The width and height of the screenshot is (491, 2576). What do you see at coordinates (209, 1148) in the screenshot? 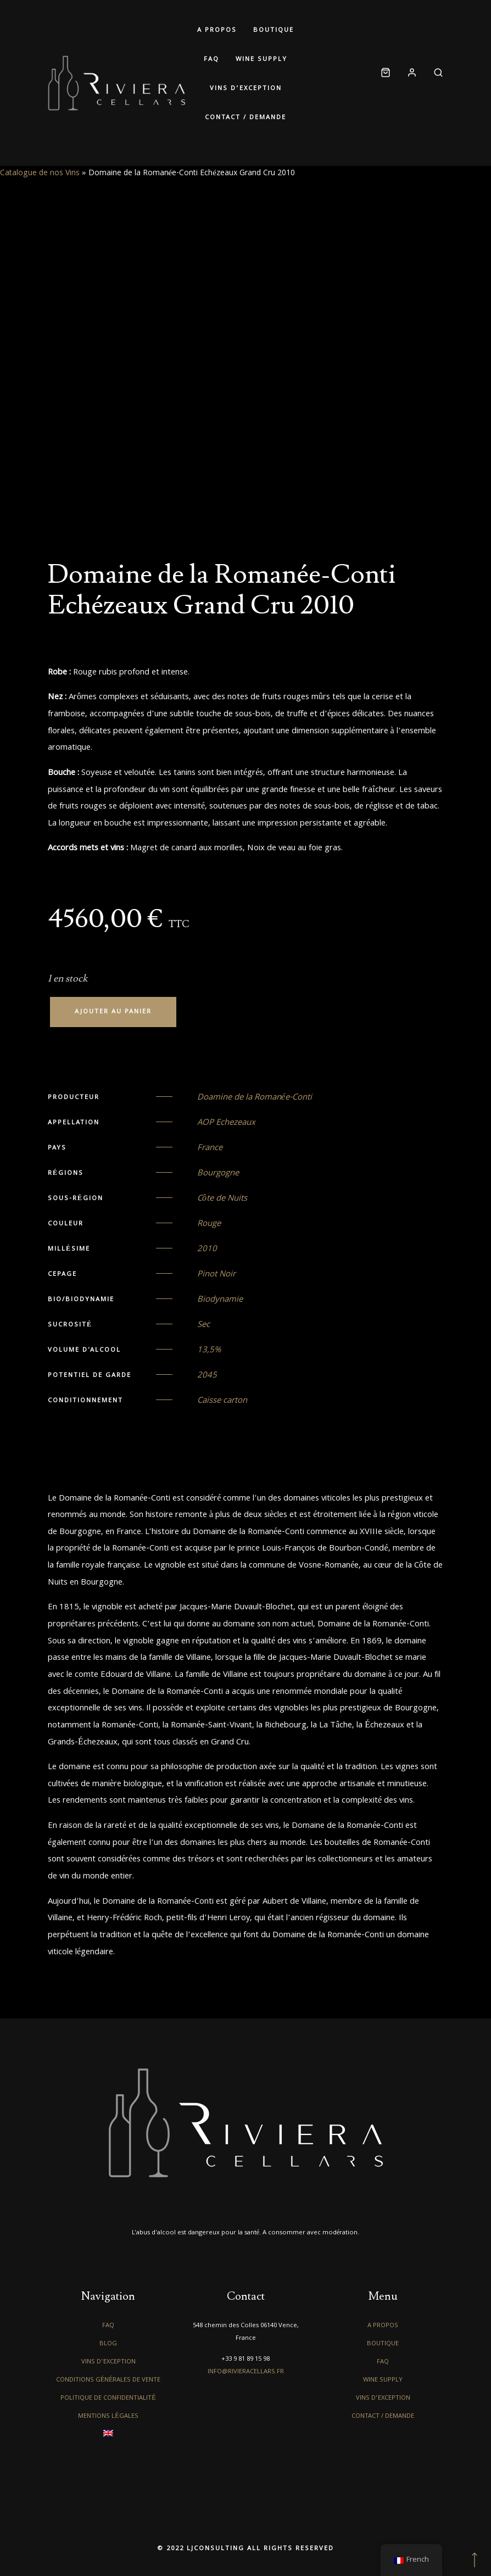
I see `France` at bounding box center [209, 1148].